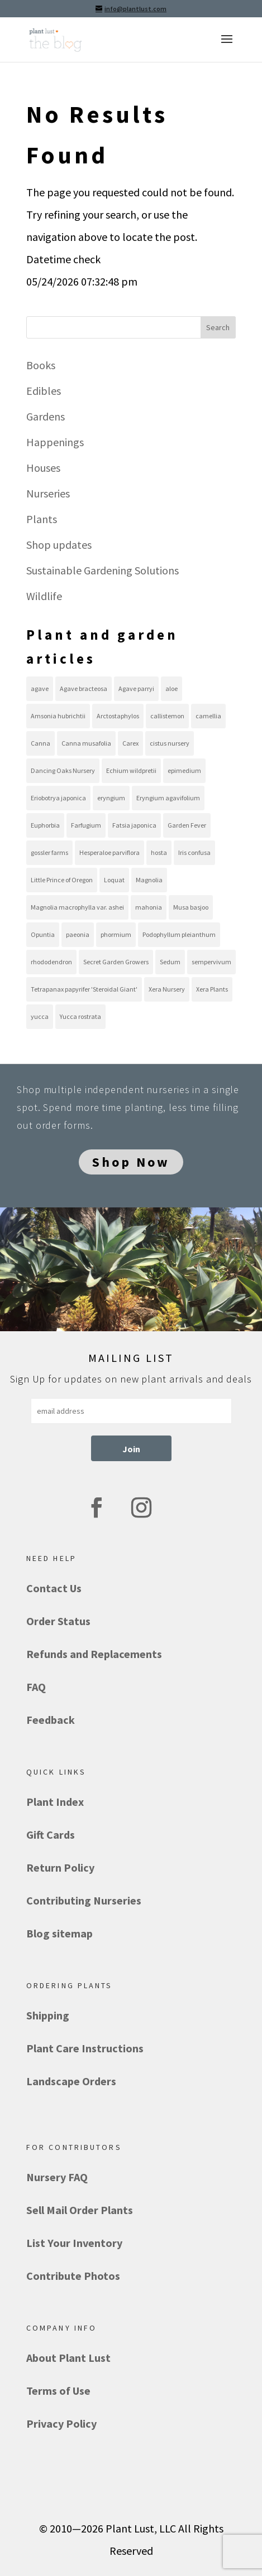 This screenshot has width=262, height=2576. I want to click on Return Policy, so click(60, 1867).